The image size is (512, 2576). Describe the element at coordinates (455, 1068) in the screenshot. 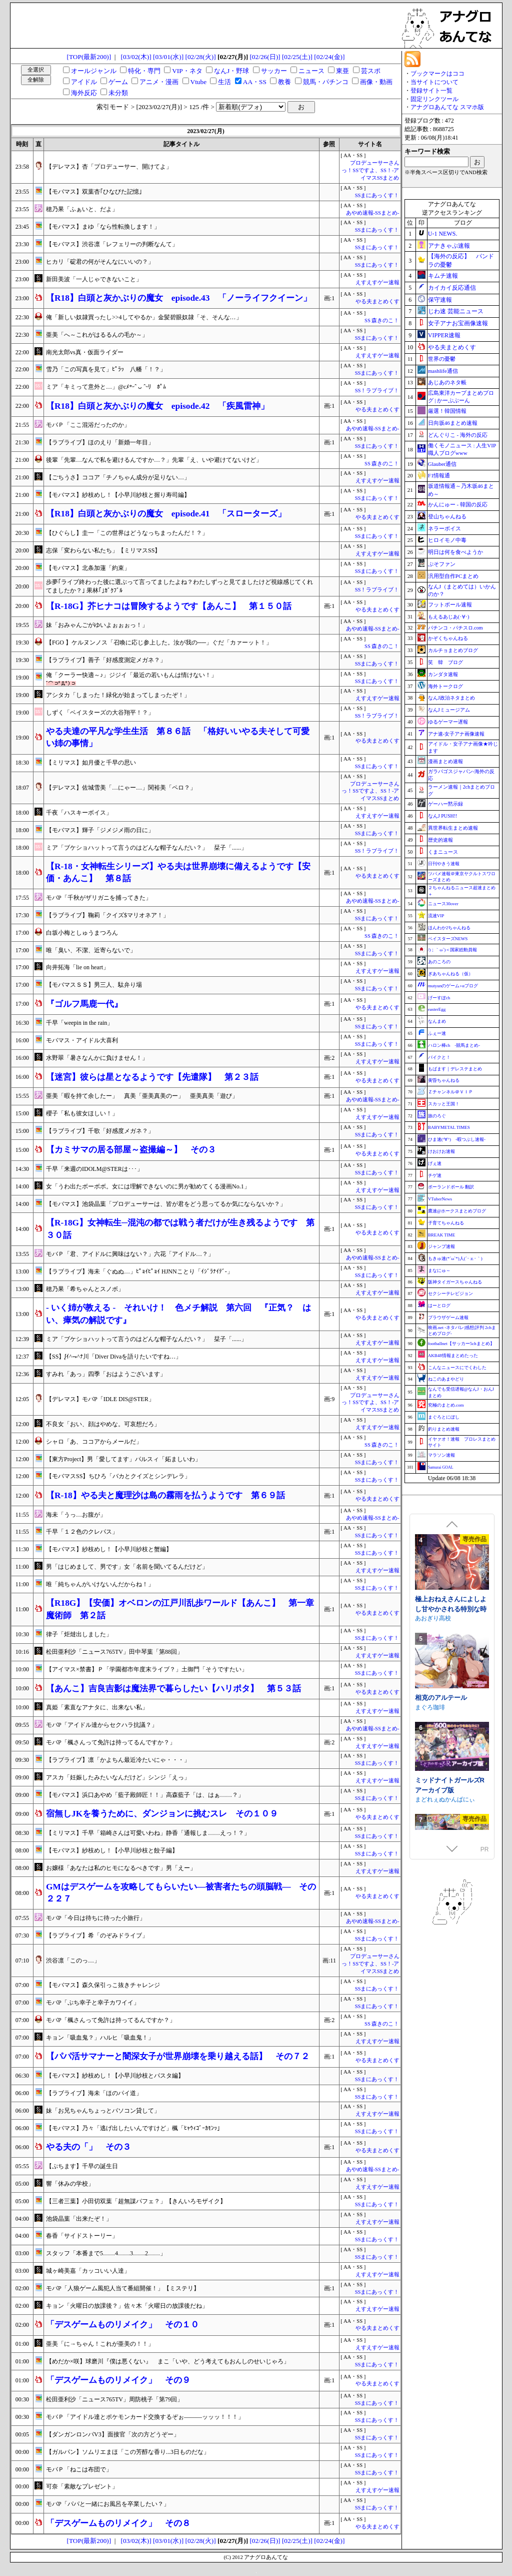

I see `もばます｜デレステまとめ` at that location.